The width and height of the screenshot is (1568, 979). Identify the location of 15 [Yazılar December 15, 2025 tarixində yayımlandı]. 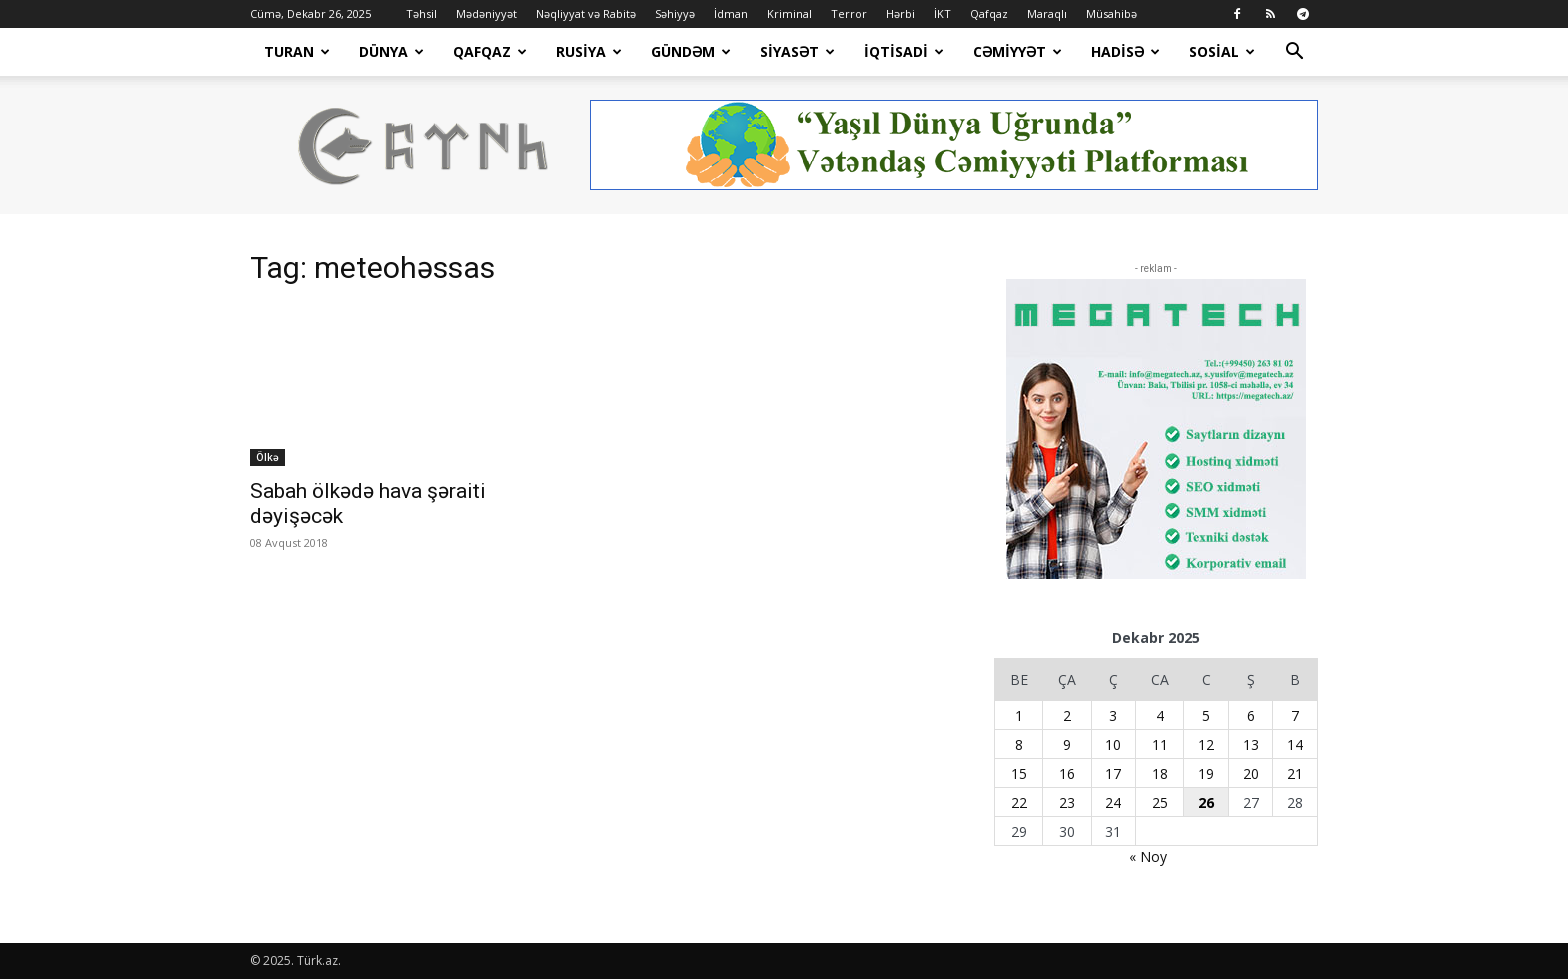
(1019, 773).